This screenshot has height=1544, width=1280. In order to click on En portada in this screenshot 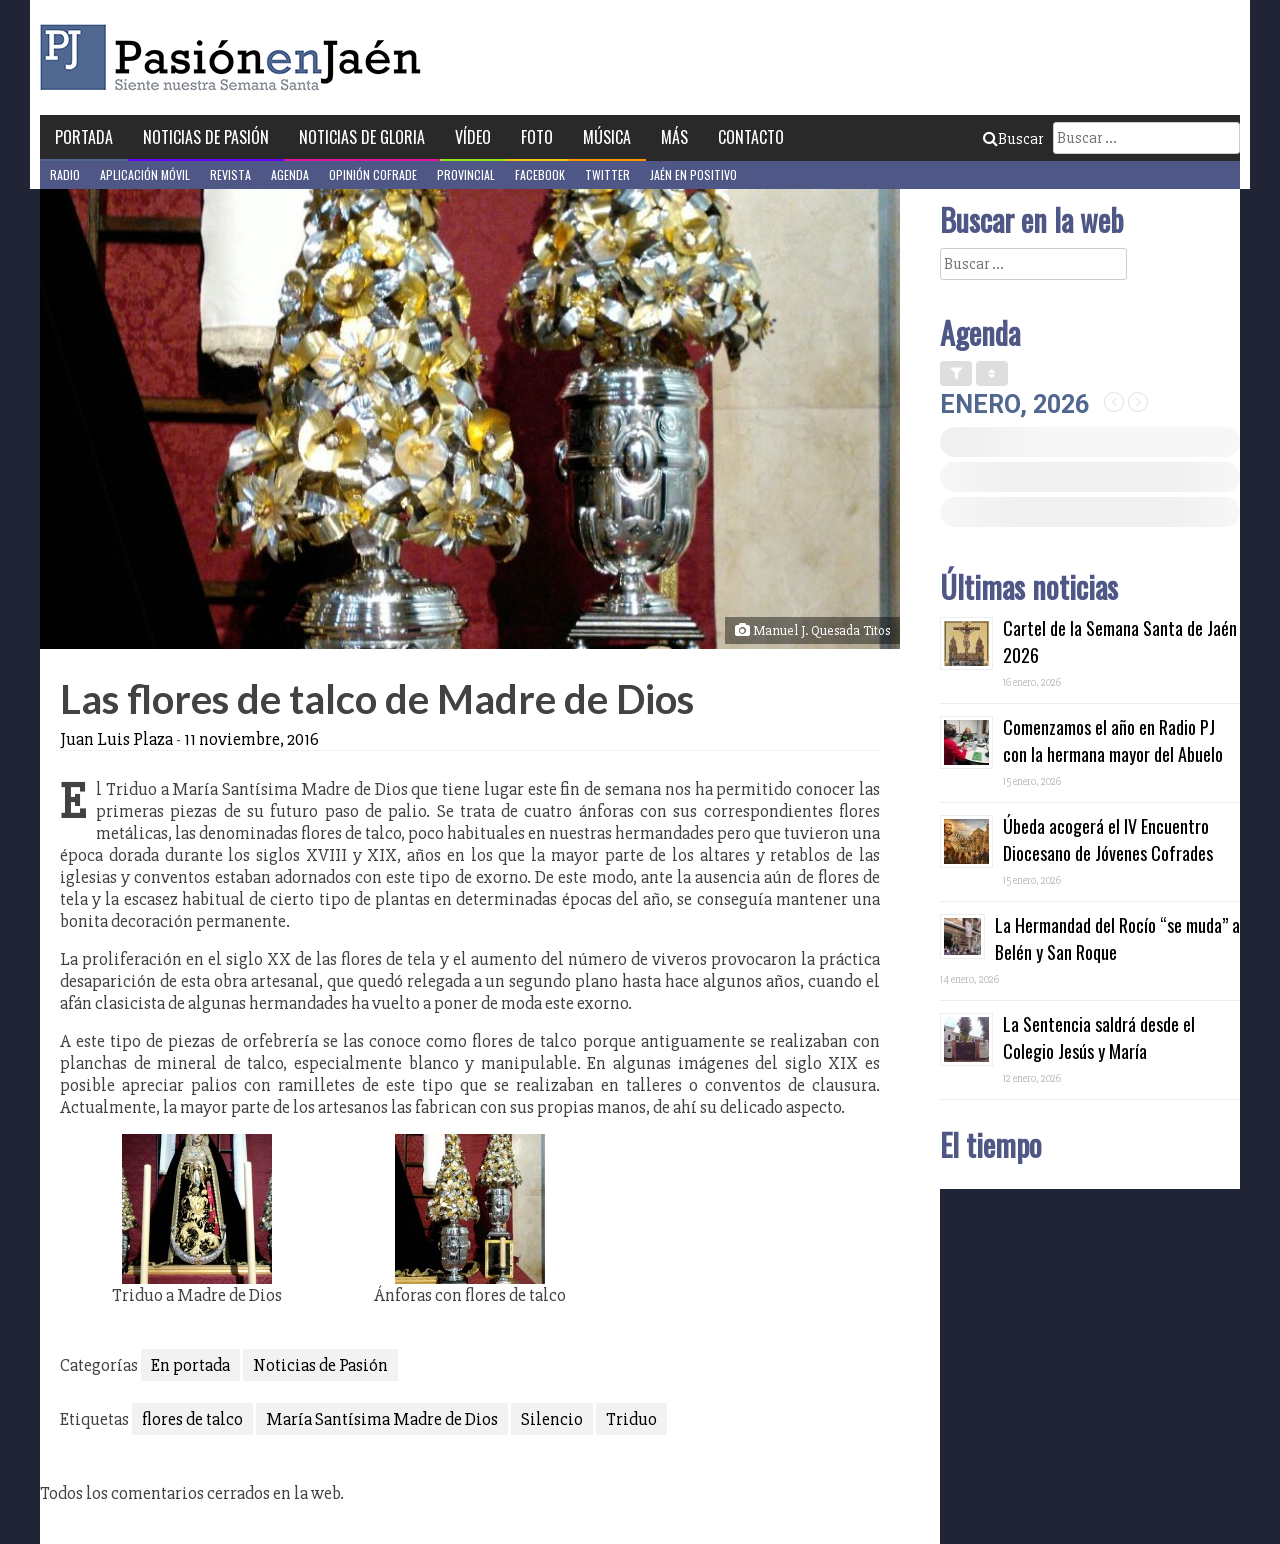, I will do `click(190, 1365)`.